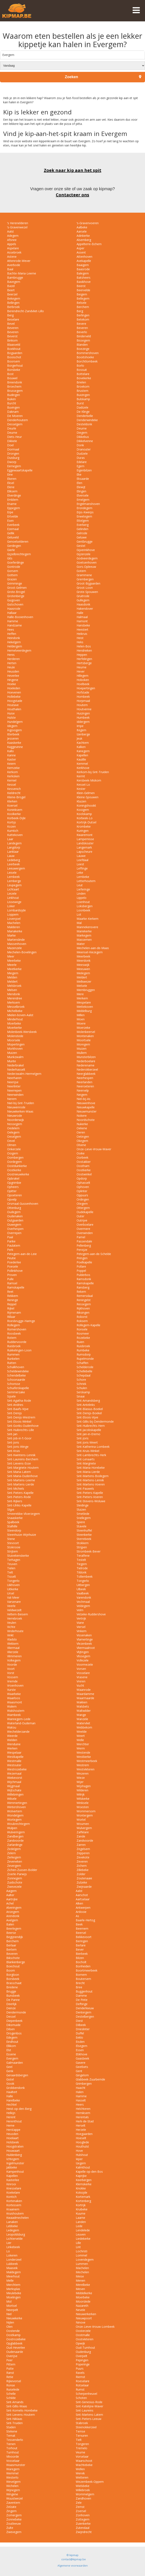  What do you see at coordinates (81, 1384) in the screenshot?
I see `Schriek` at bounding box center [81, 1384].